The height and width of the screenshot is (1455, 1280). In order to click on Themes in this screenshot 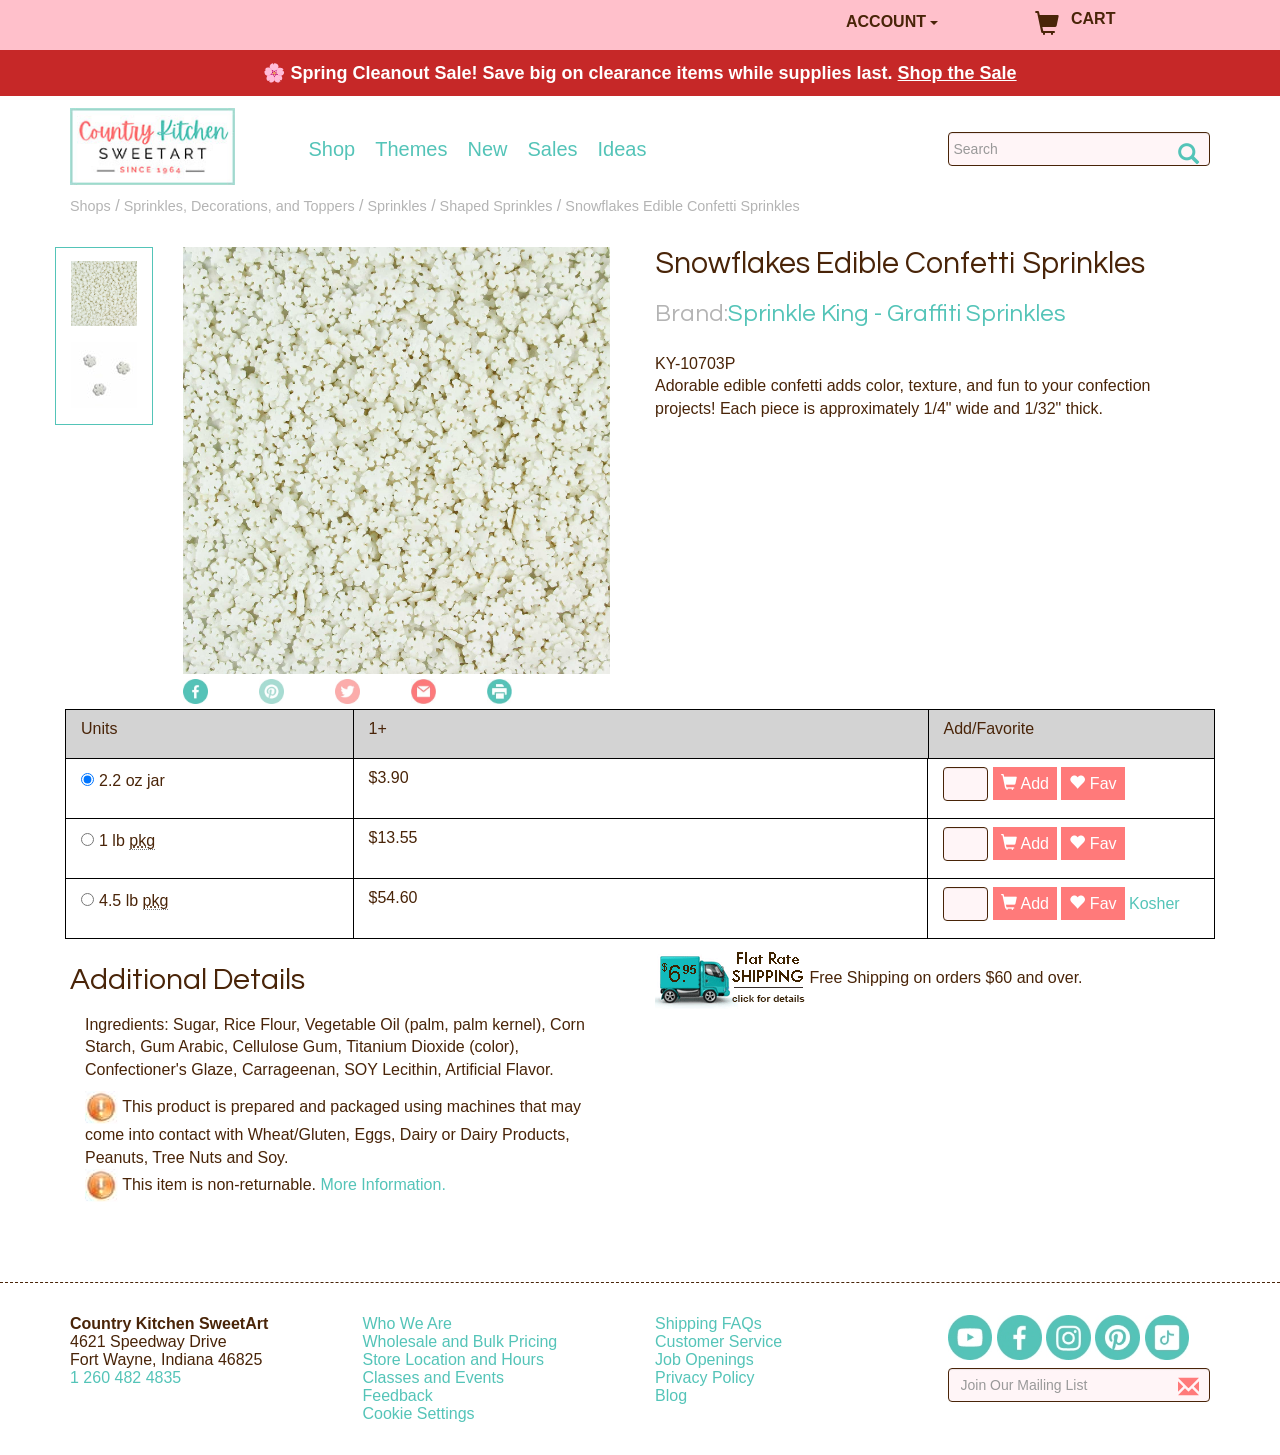, I will do `click(411, 149)`.